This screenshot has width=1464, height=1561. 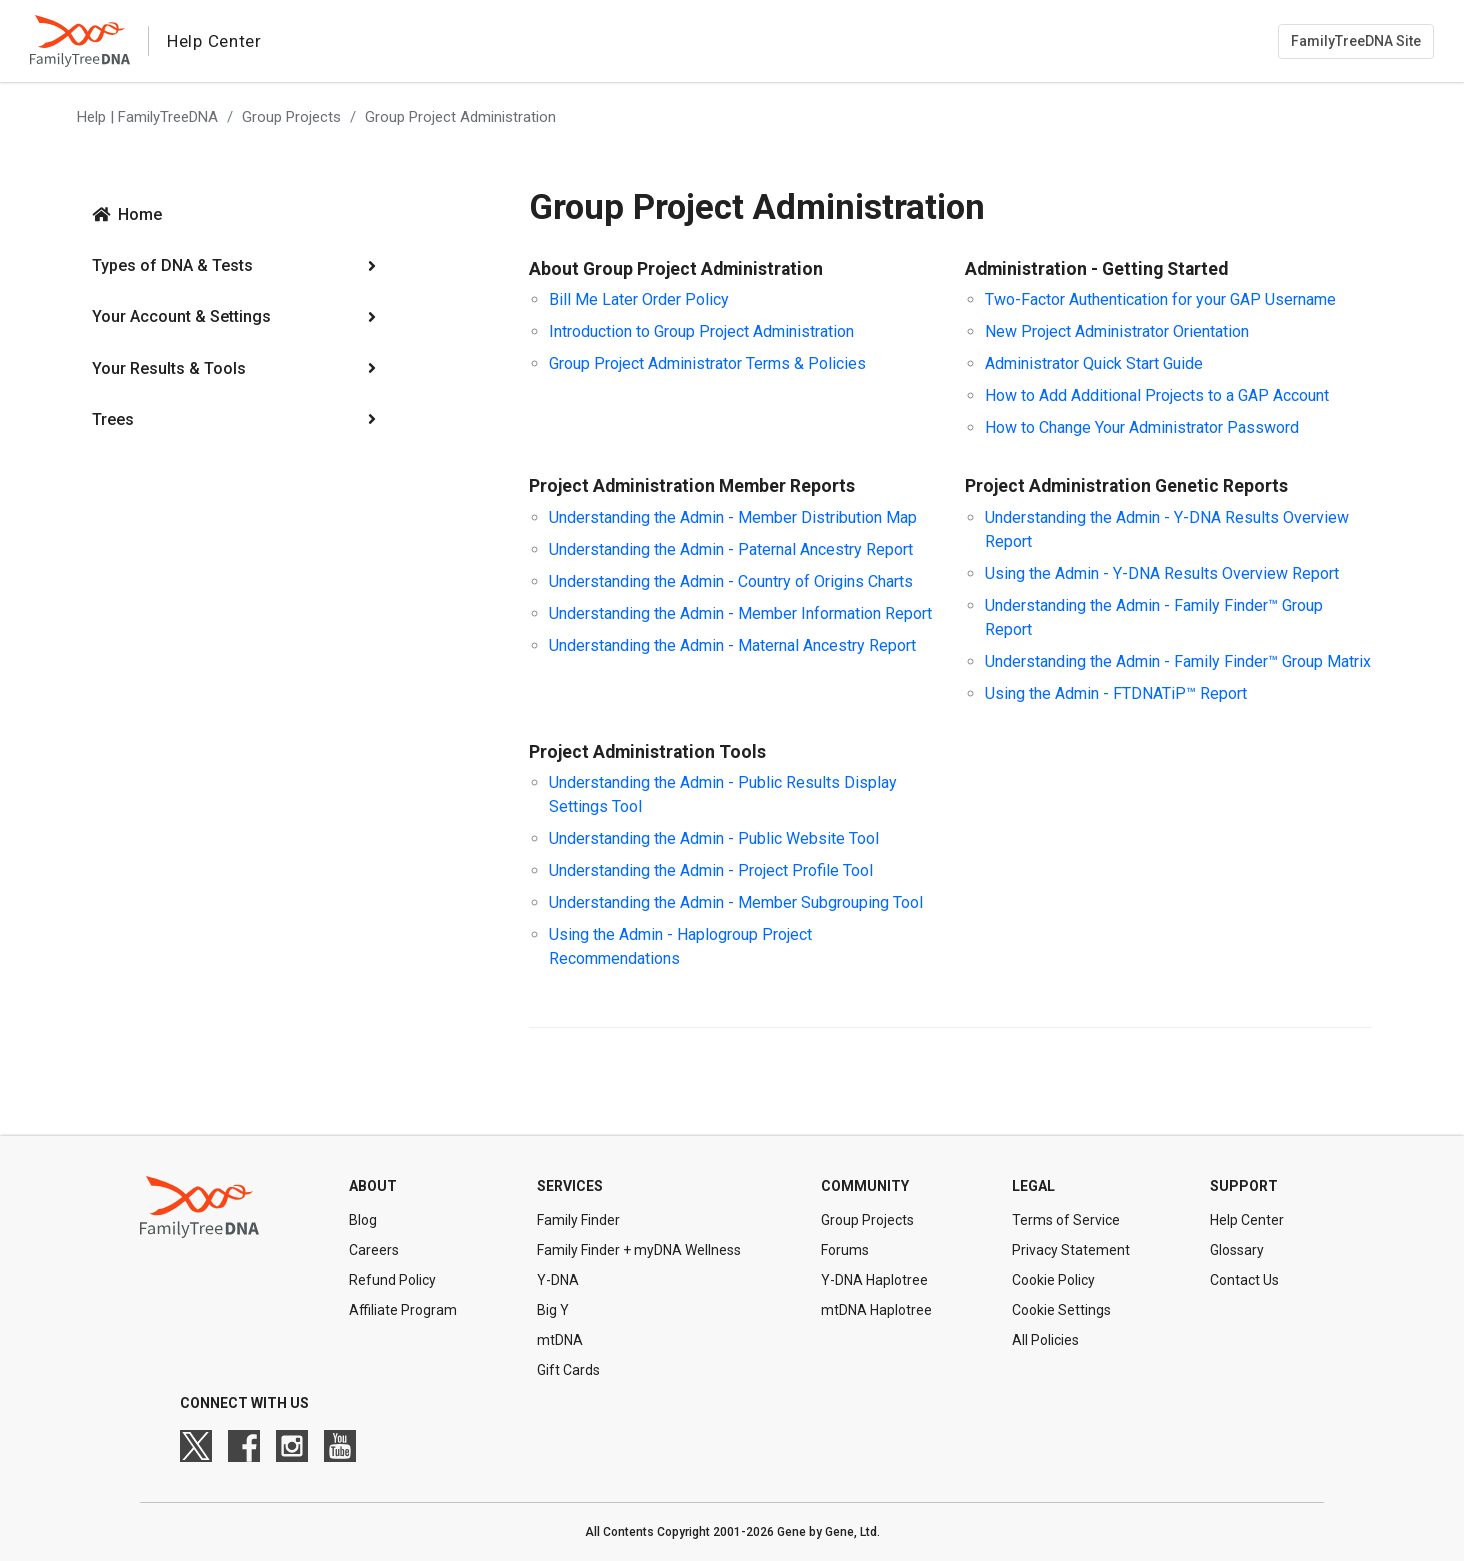 I want to click on Understanding the Admin - Country of Origins Charts, so click(x=731, y=581).